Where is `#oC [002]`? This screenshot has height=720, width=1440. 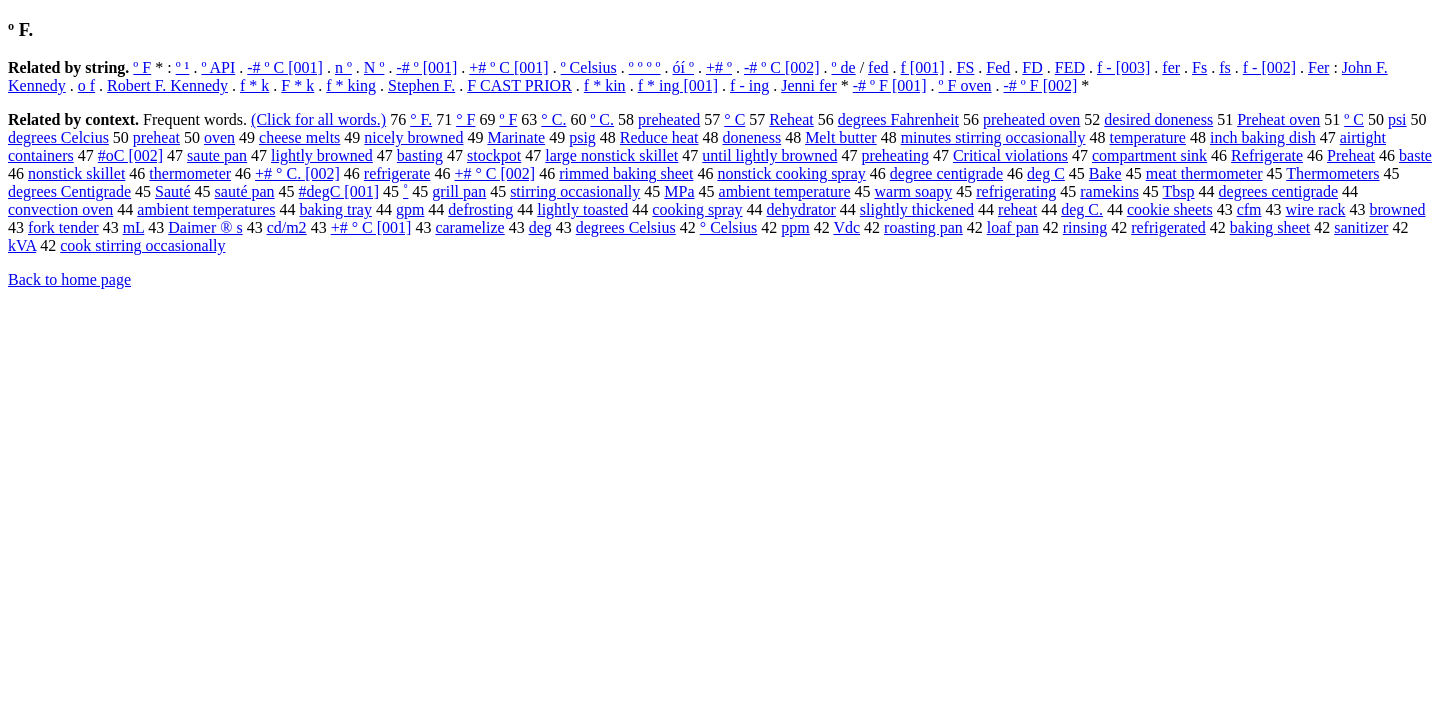 #oC [002] is located at coordinates (130, 155).